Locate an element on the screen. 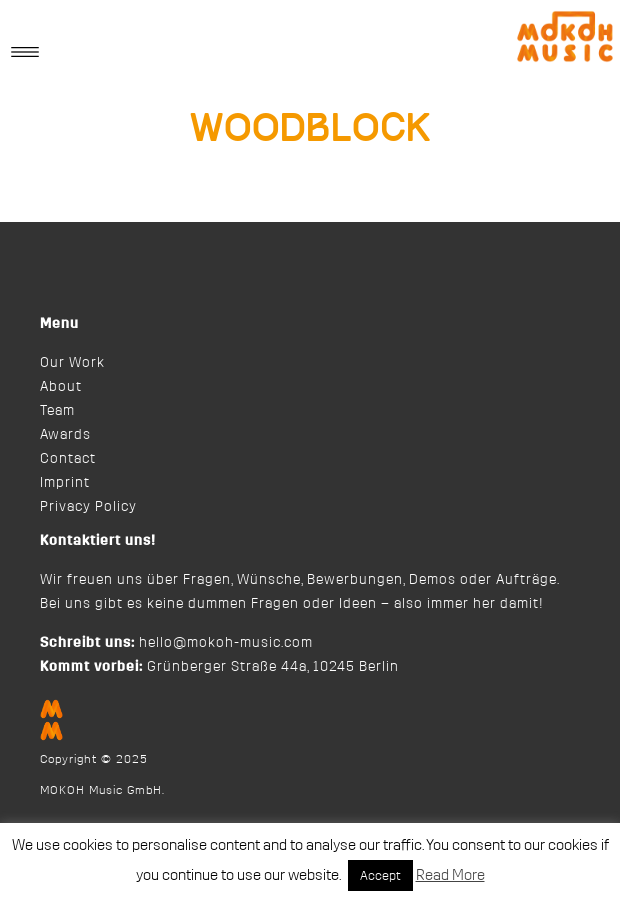 Image resolution: width=620 pixels, height=903 pixels. Read More is located at coordinates (450, 875).